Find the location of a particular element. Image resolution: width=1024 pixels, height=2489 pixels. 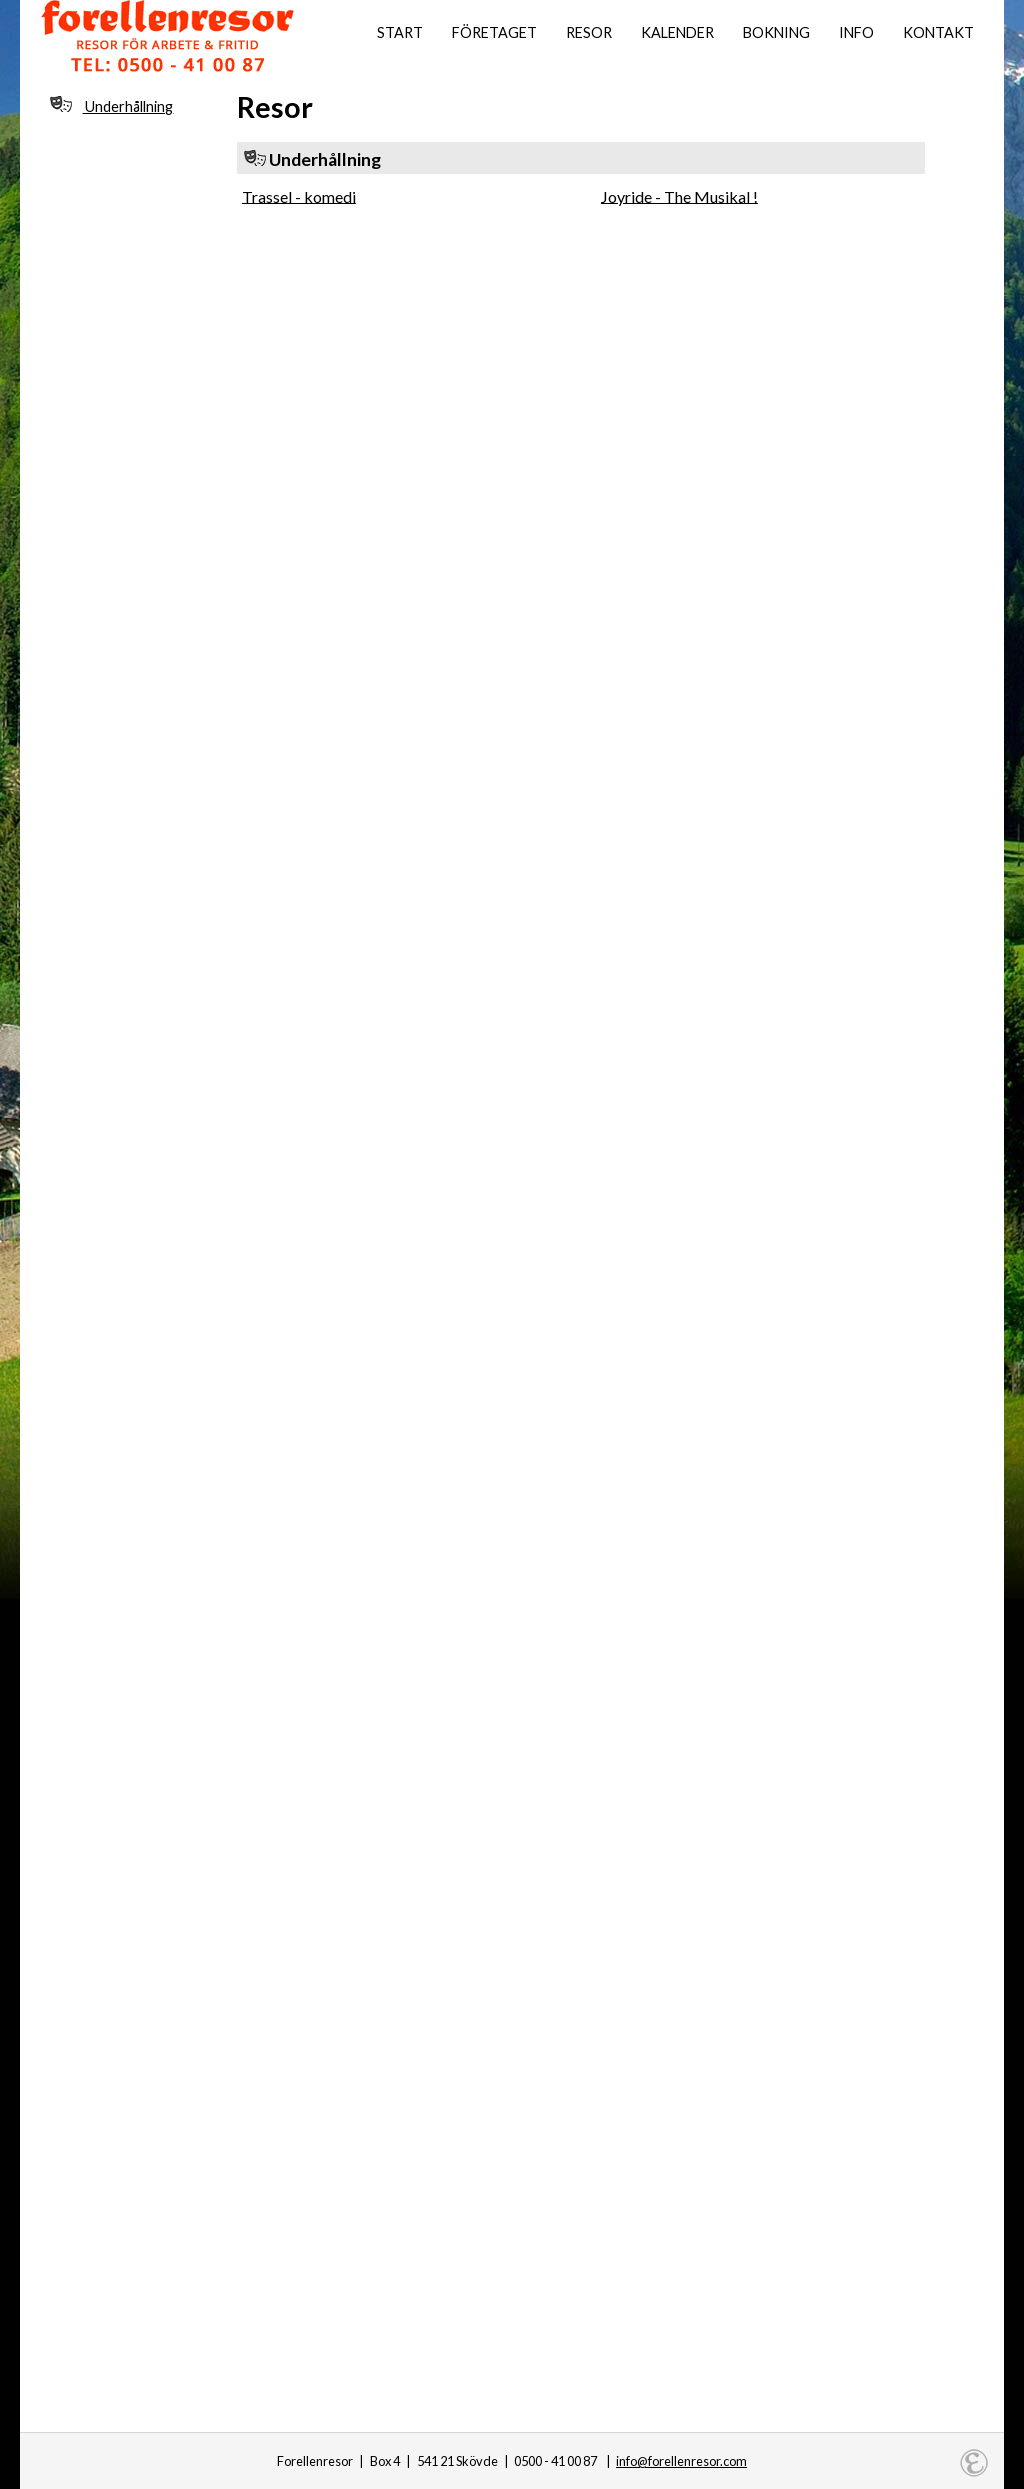

Start is located at coordinates (400, 32).